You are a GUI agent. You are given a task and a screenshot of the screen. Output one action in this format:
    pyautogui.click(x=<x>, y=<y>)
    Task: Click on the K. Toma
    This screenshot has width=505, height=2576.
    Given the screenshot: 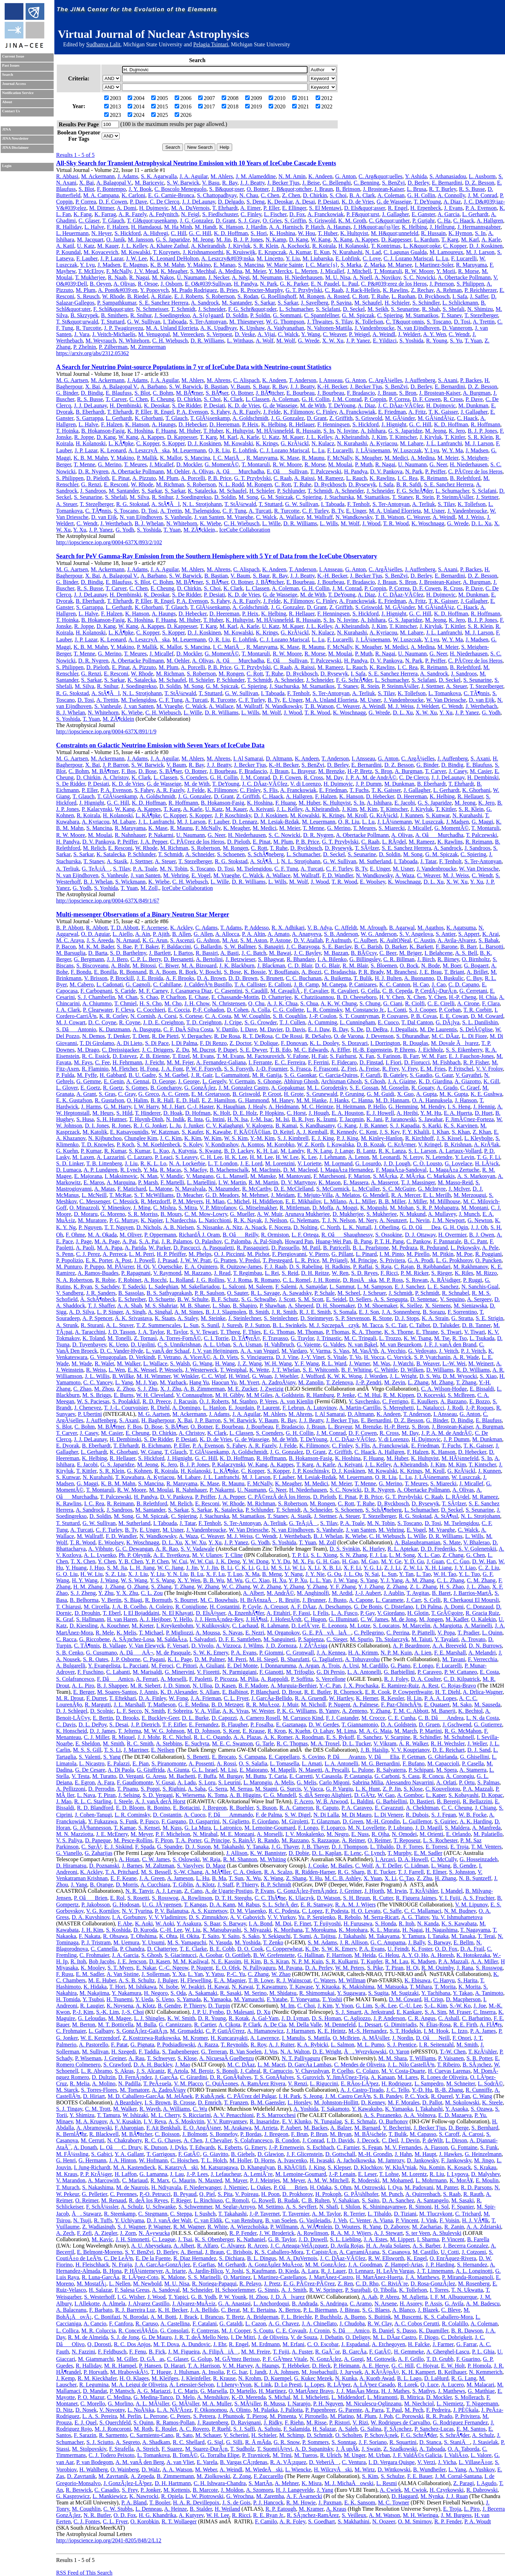 What is the action you would take?
    pyautogui.click(x=217, y=1795)
    